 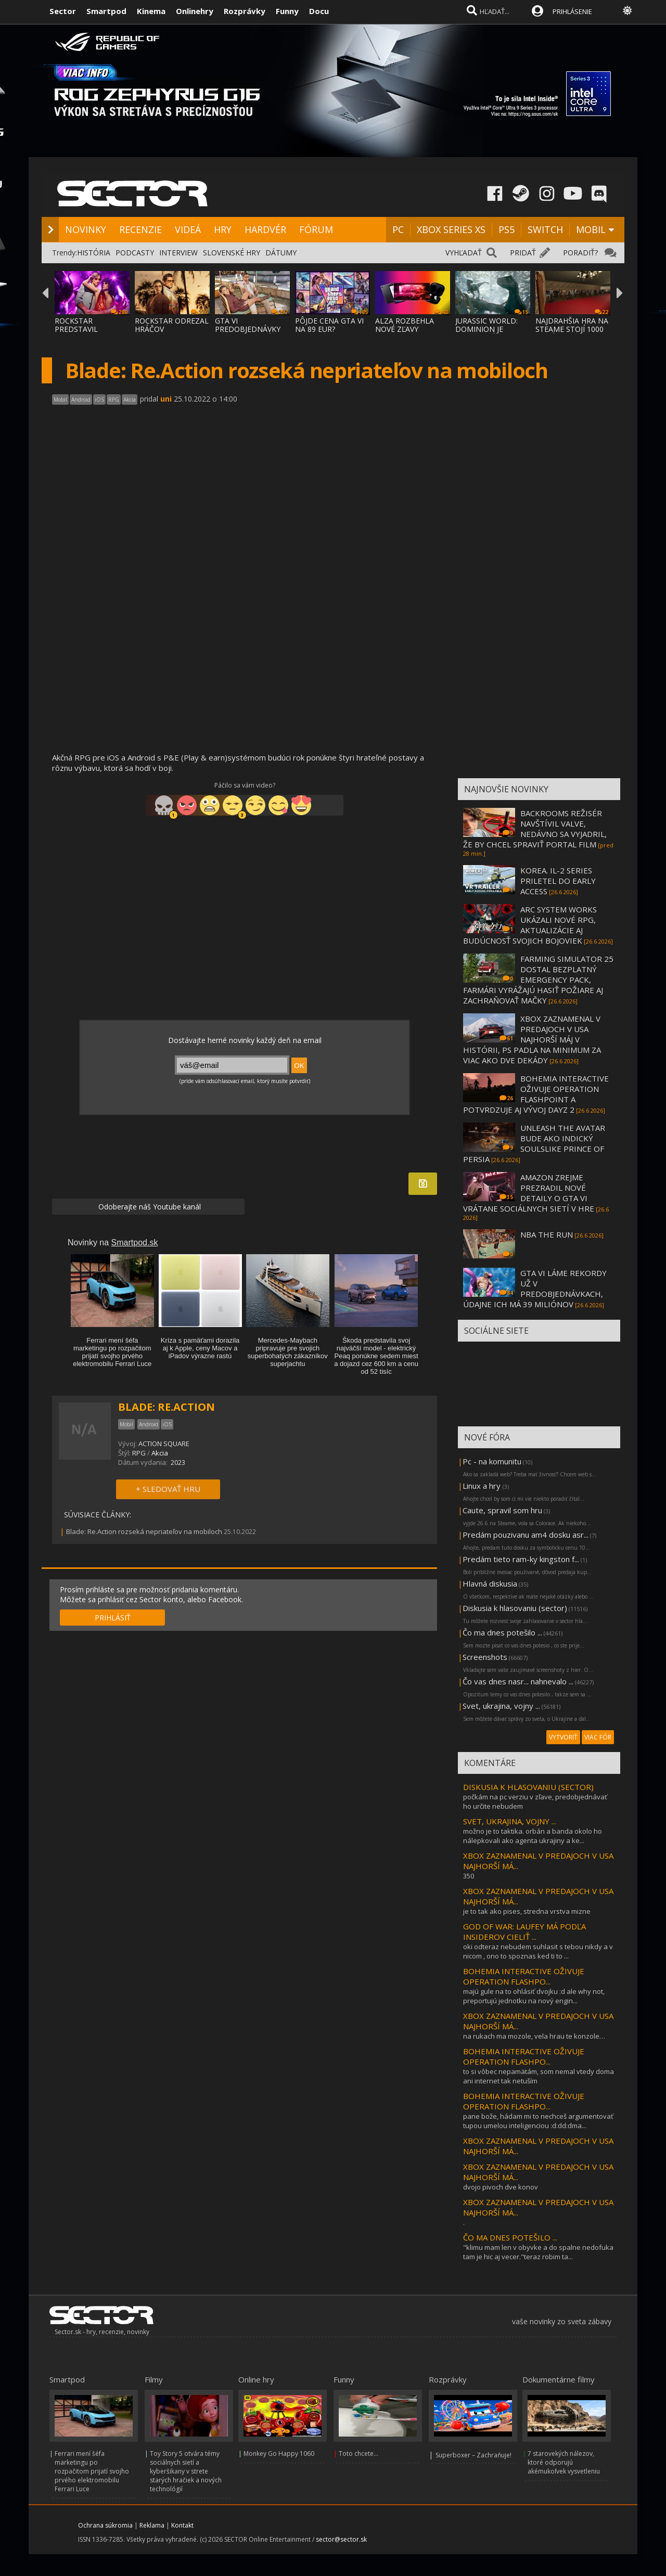 I want to click on je to tak ako pises, stredna vrstva mizne, so click(x=527, y=1911).